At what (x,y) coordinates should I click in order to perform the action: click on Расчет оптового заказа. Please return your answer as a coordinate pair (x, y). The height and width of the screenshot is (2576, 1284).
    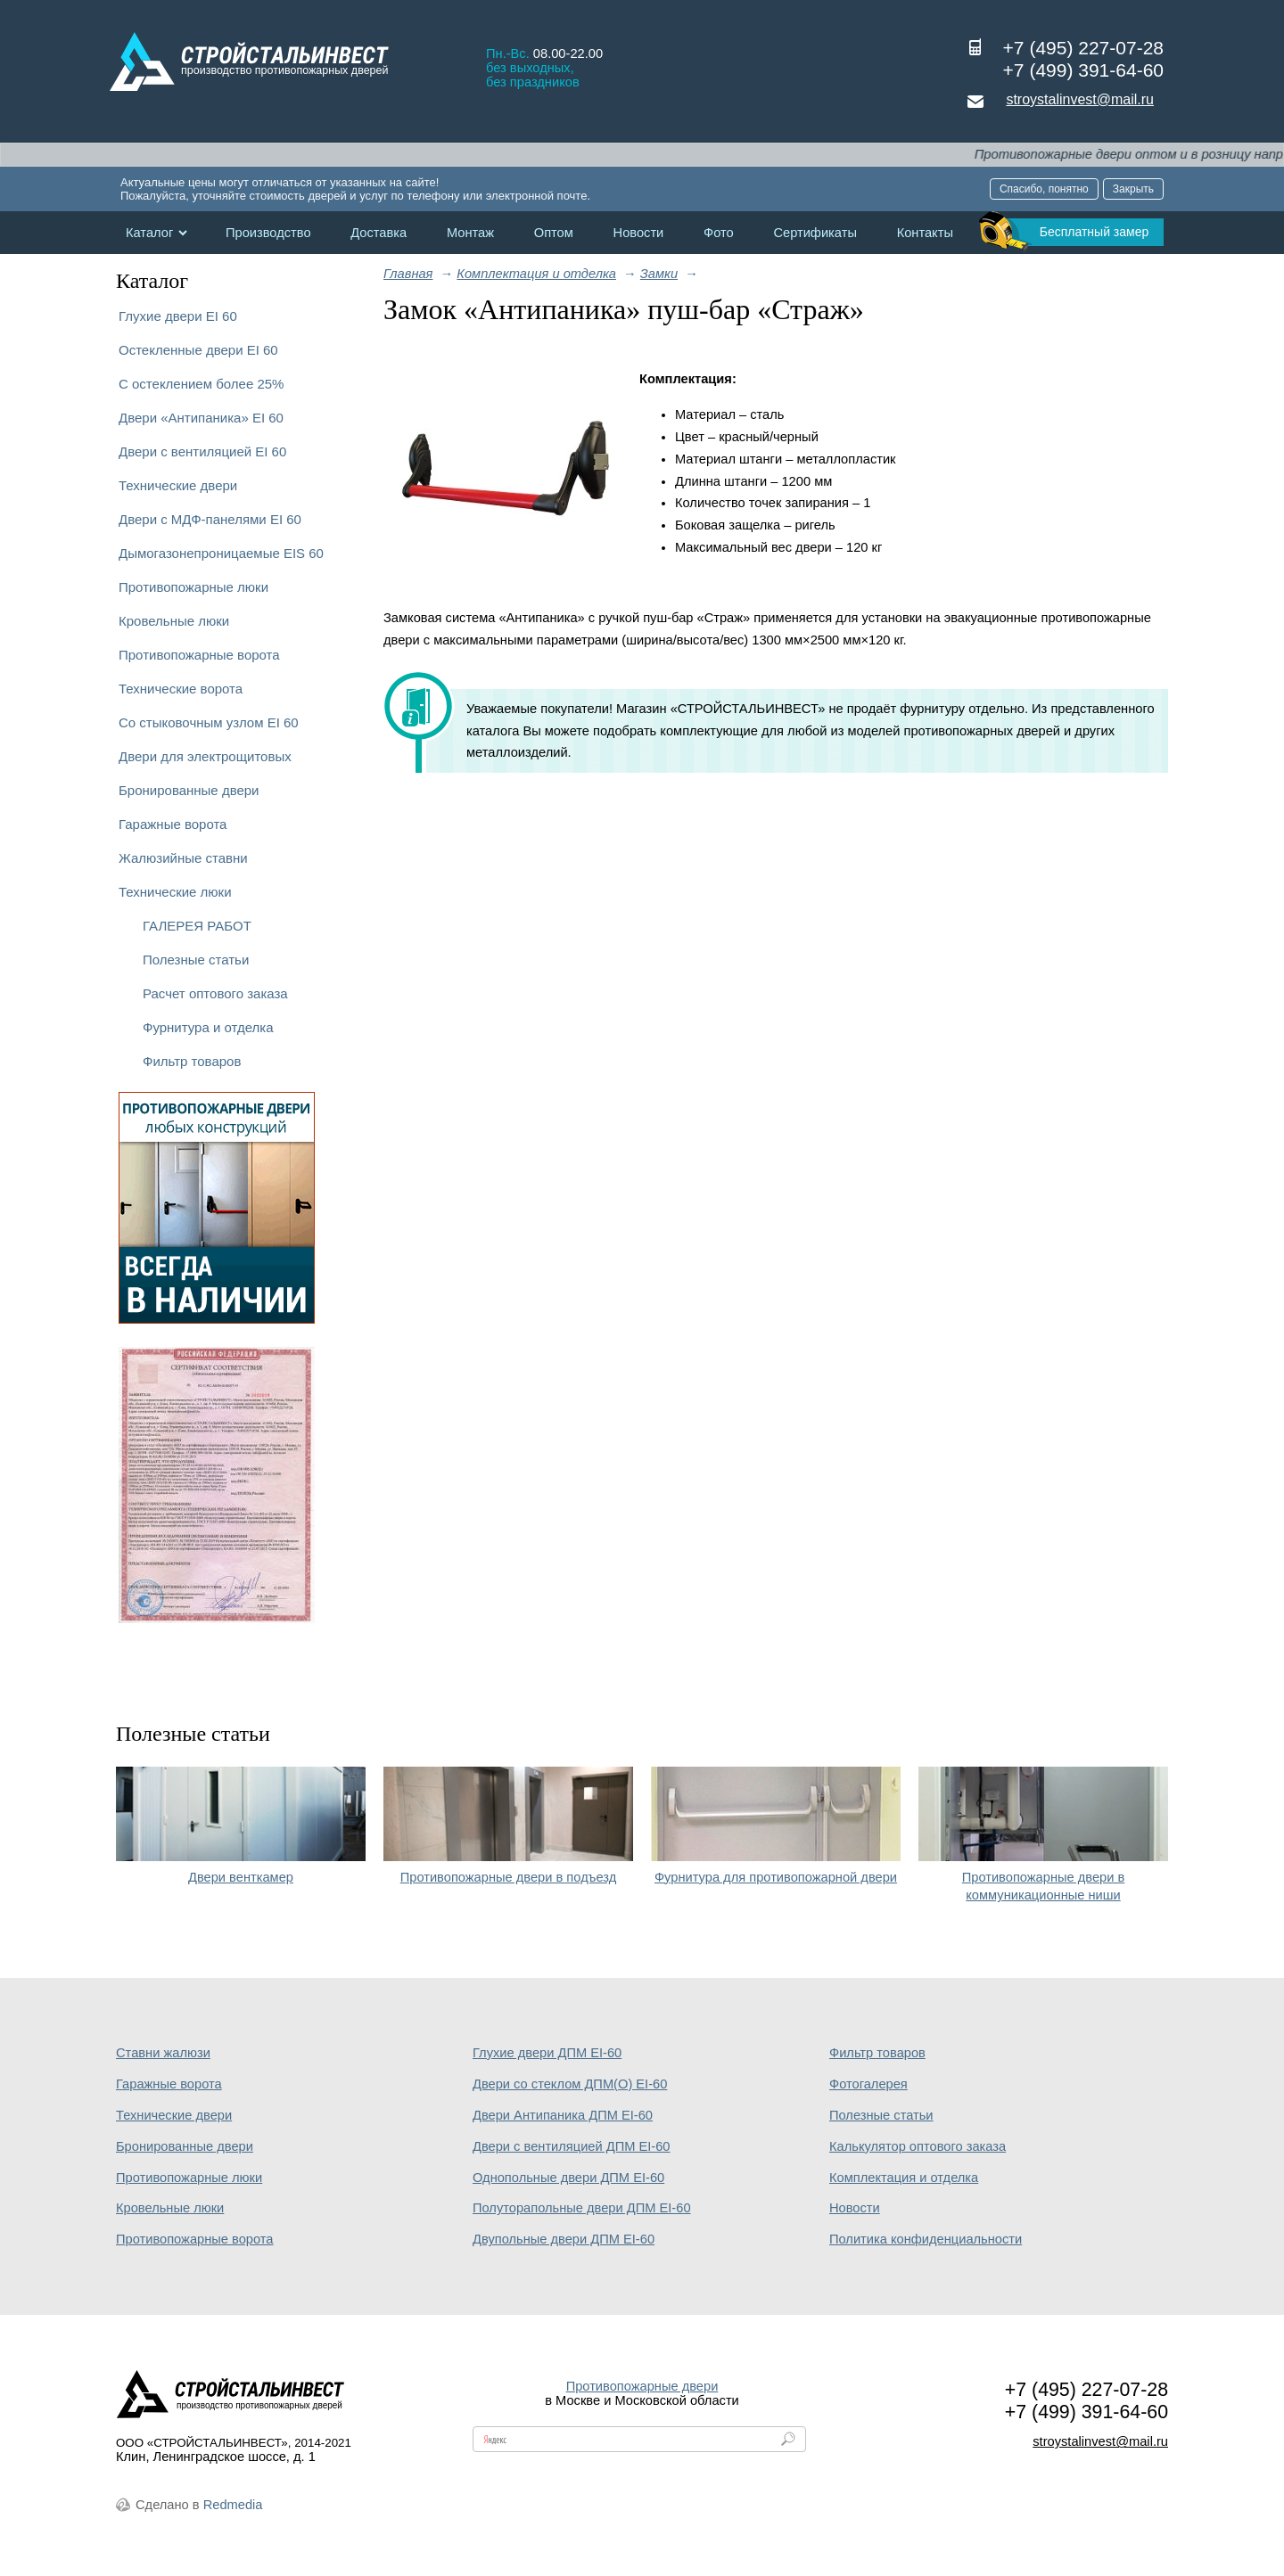
    Looking at the image, I should click on (215, 993).